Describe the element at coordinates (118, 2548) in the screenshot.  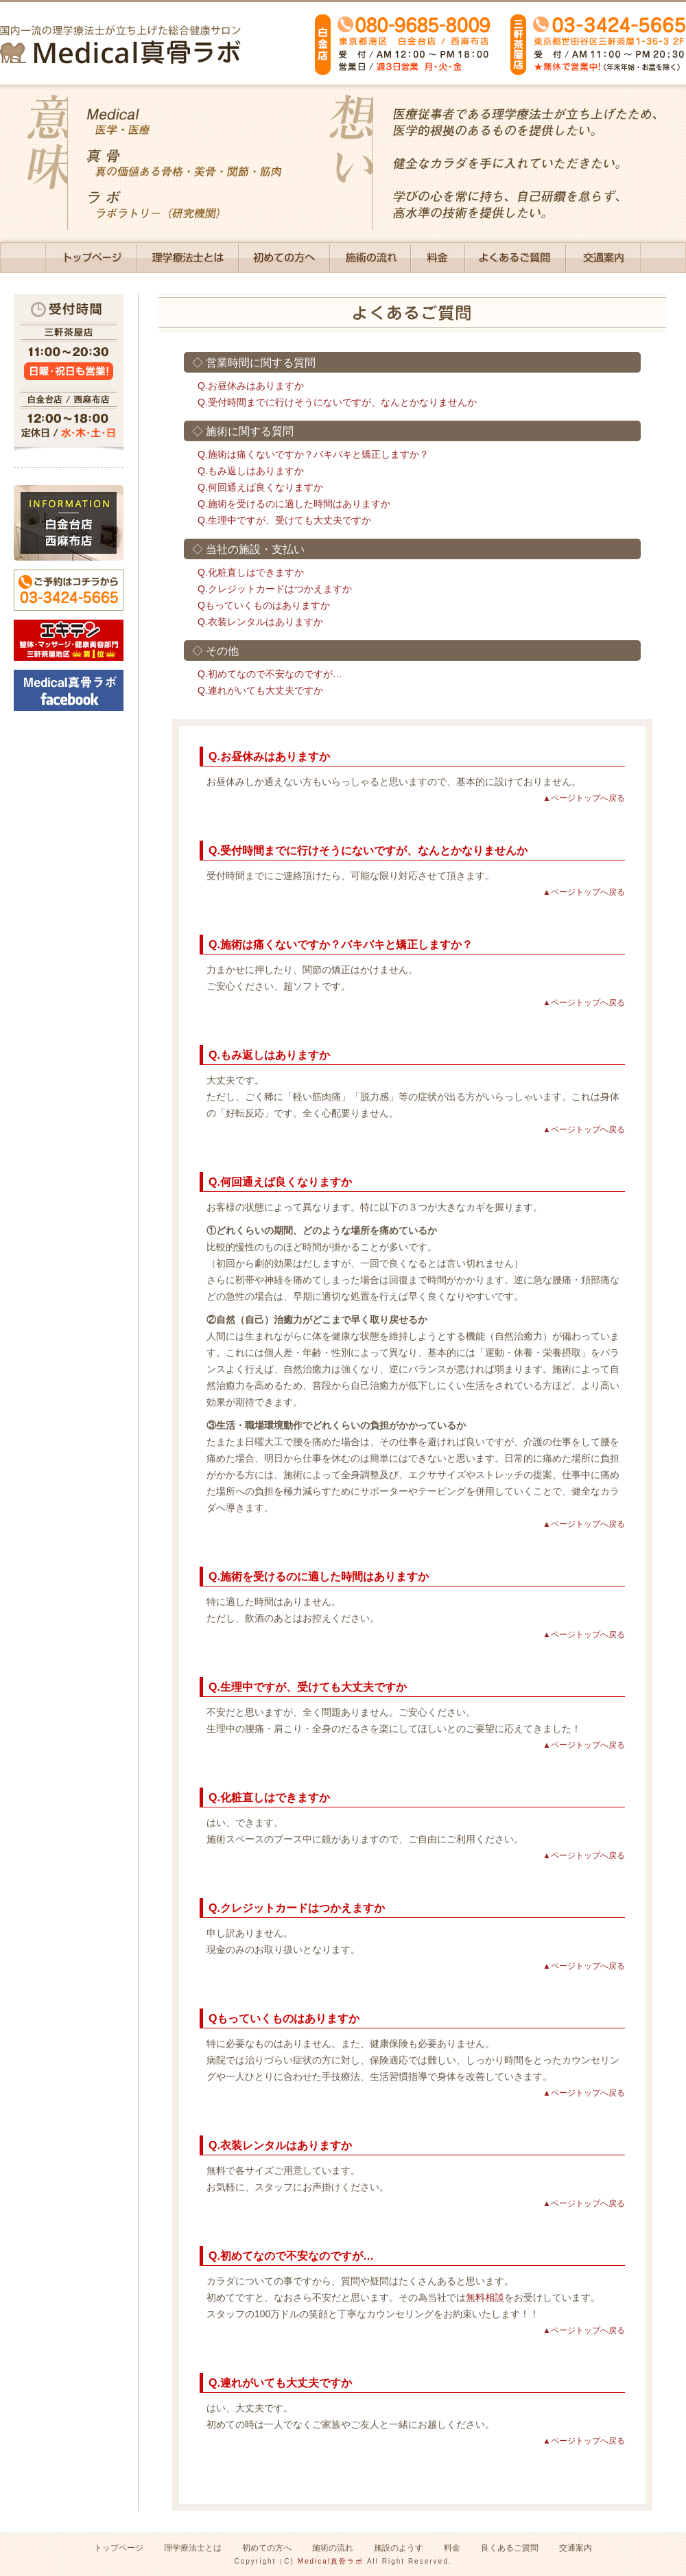
I see `トップページ` at that location.